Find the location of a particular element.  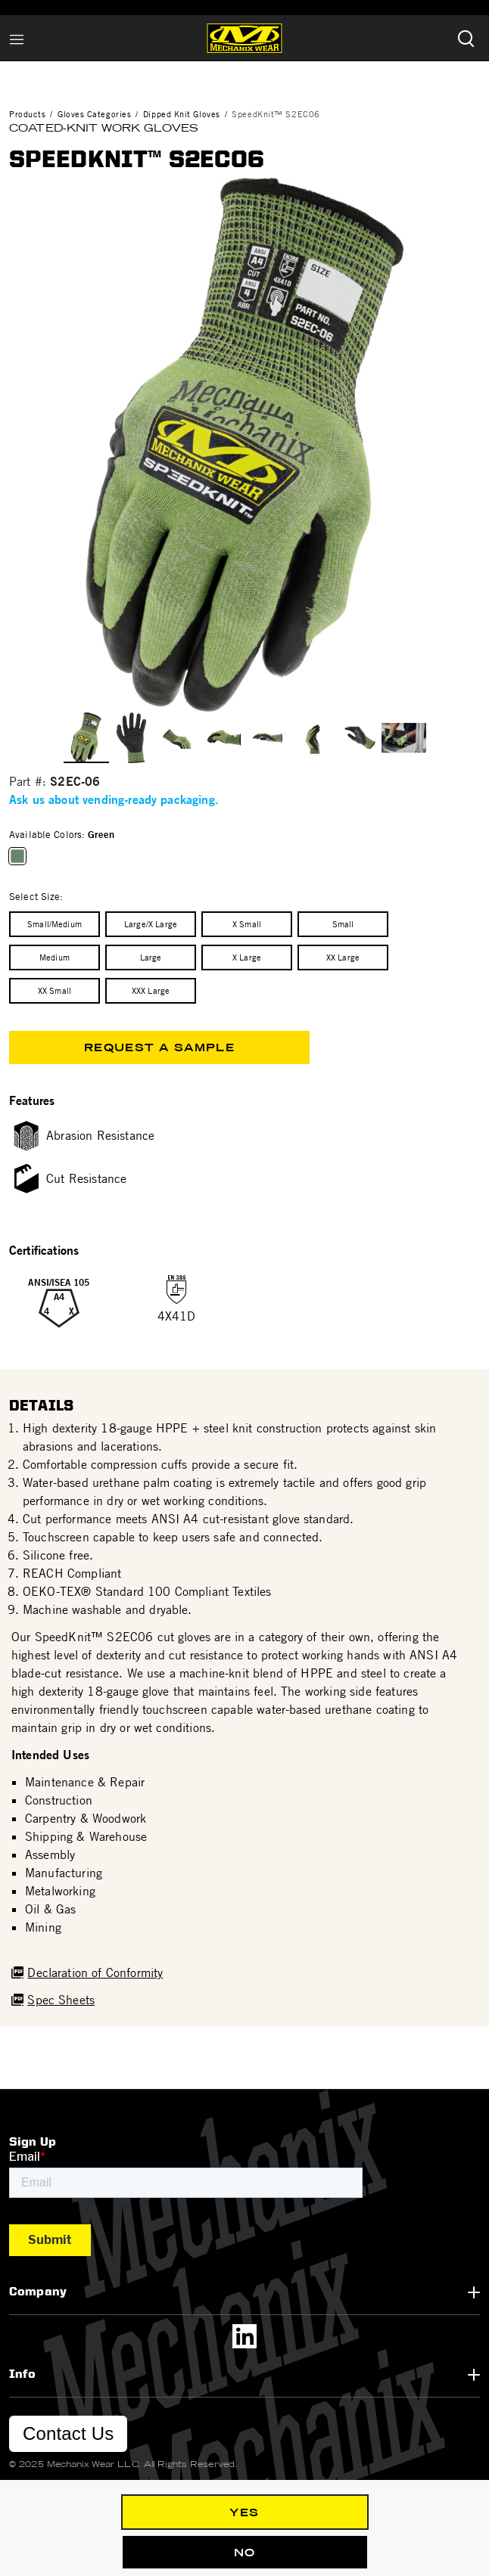

SpeedKnit™ S2EC06 is located at coordinates (275, 113).